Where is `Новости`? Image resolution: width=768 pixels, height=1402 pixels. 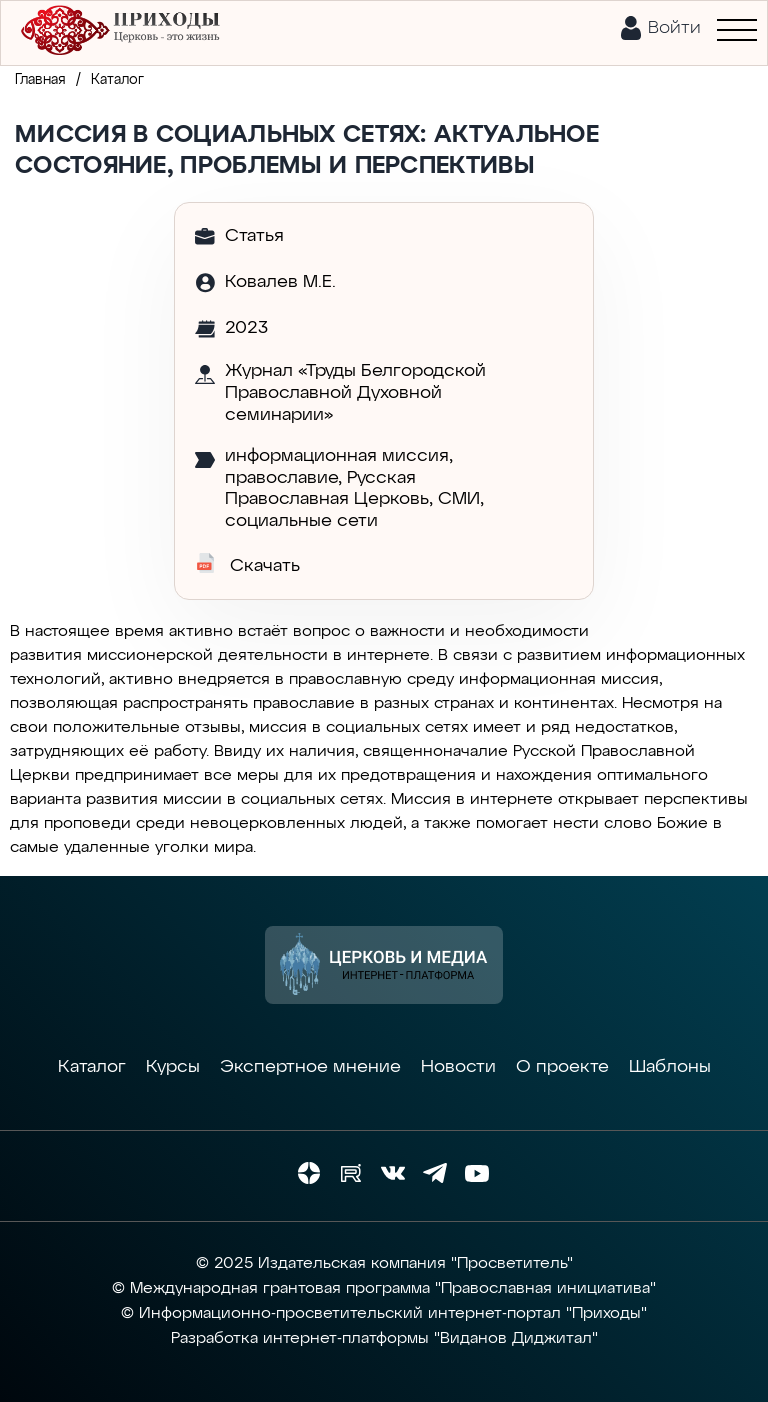
Новости is located at coordinates (458, 1067).